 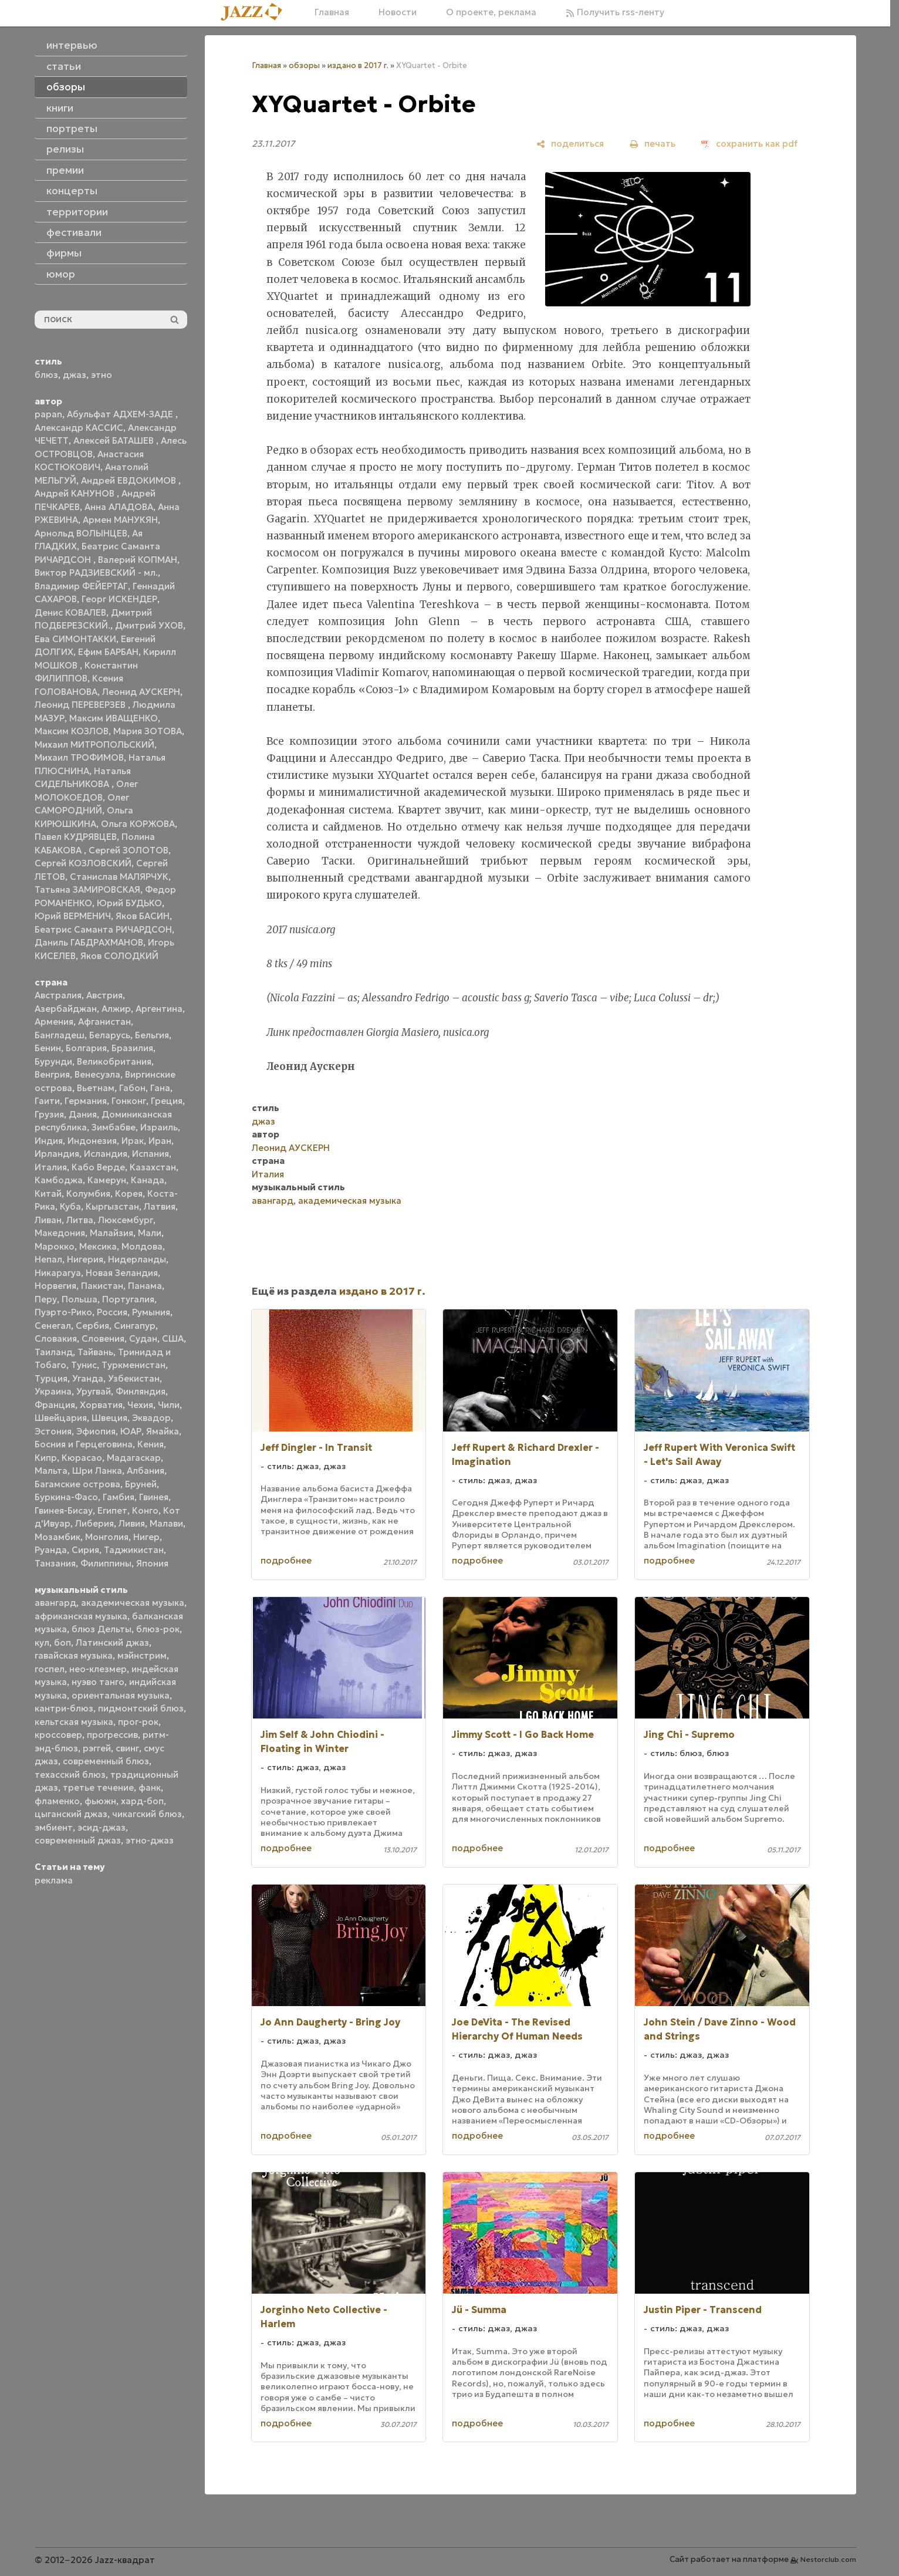 What do you see at coordinates (147, 1180) in the screenshot?
I see `Канада` at bounding box center [147, 1180].